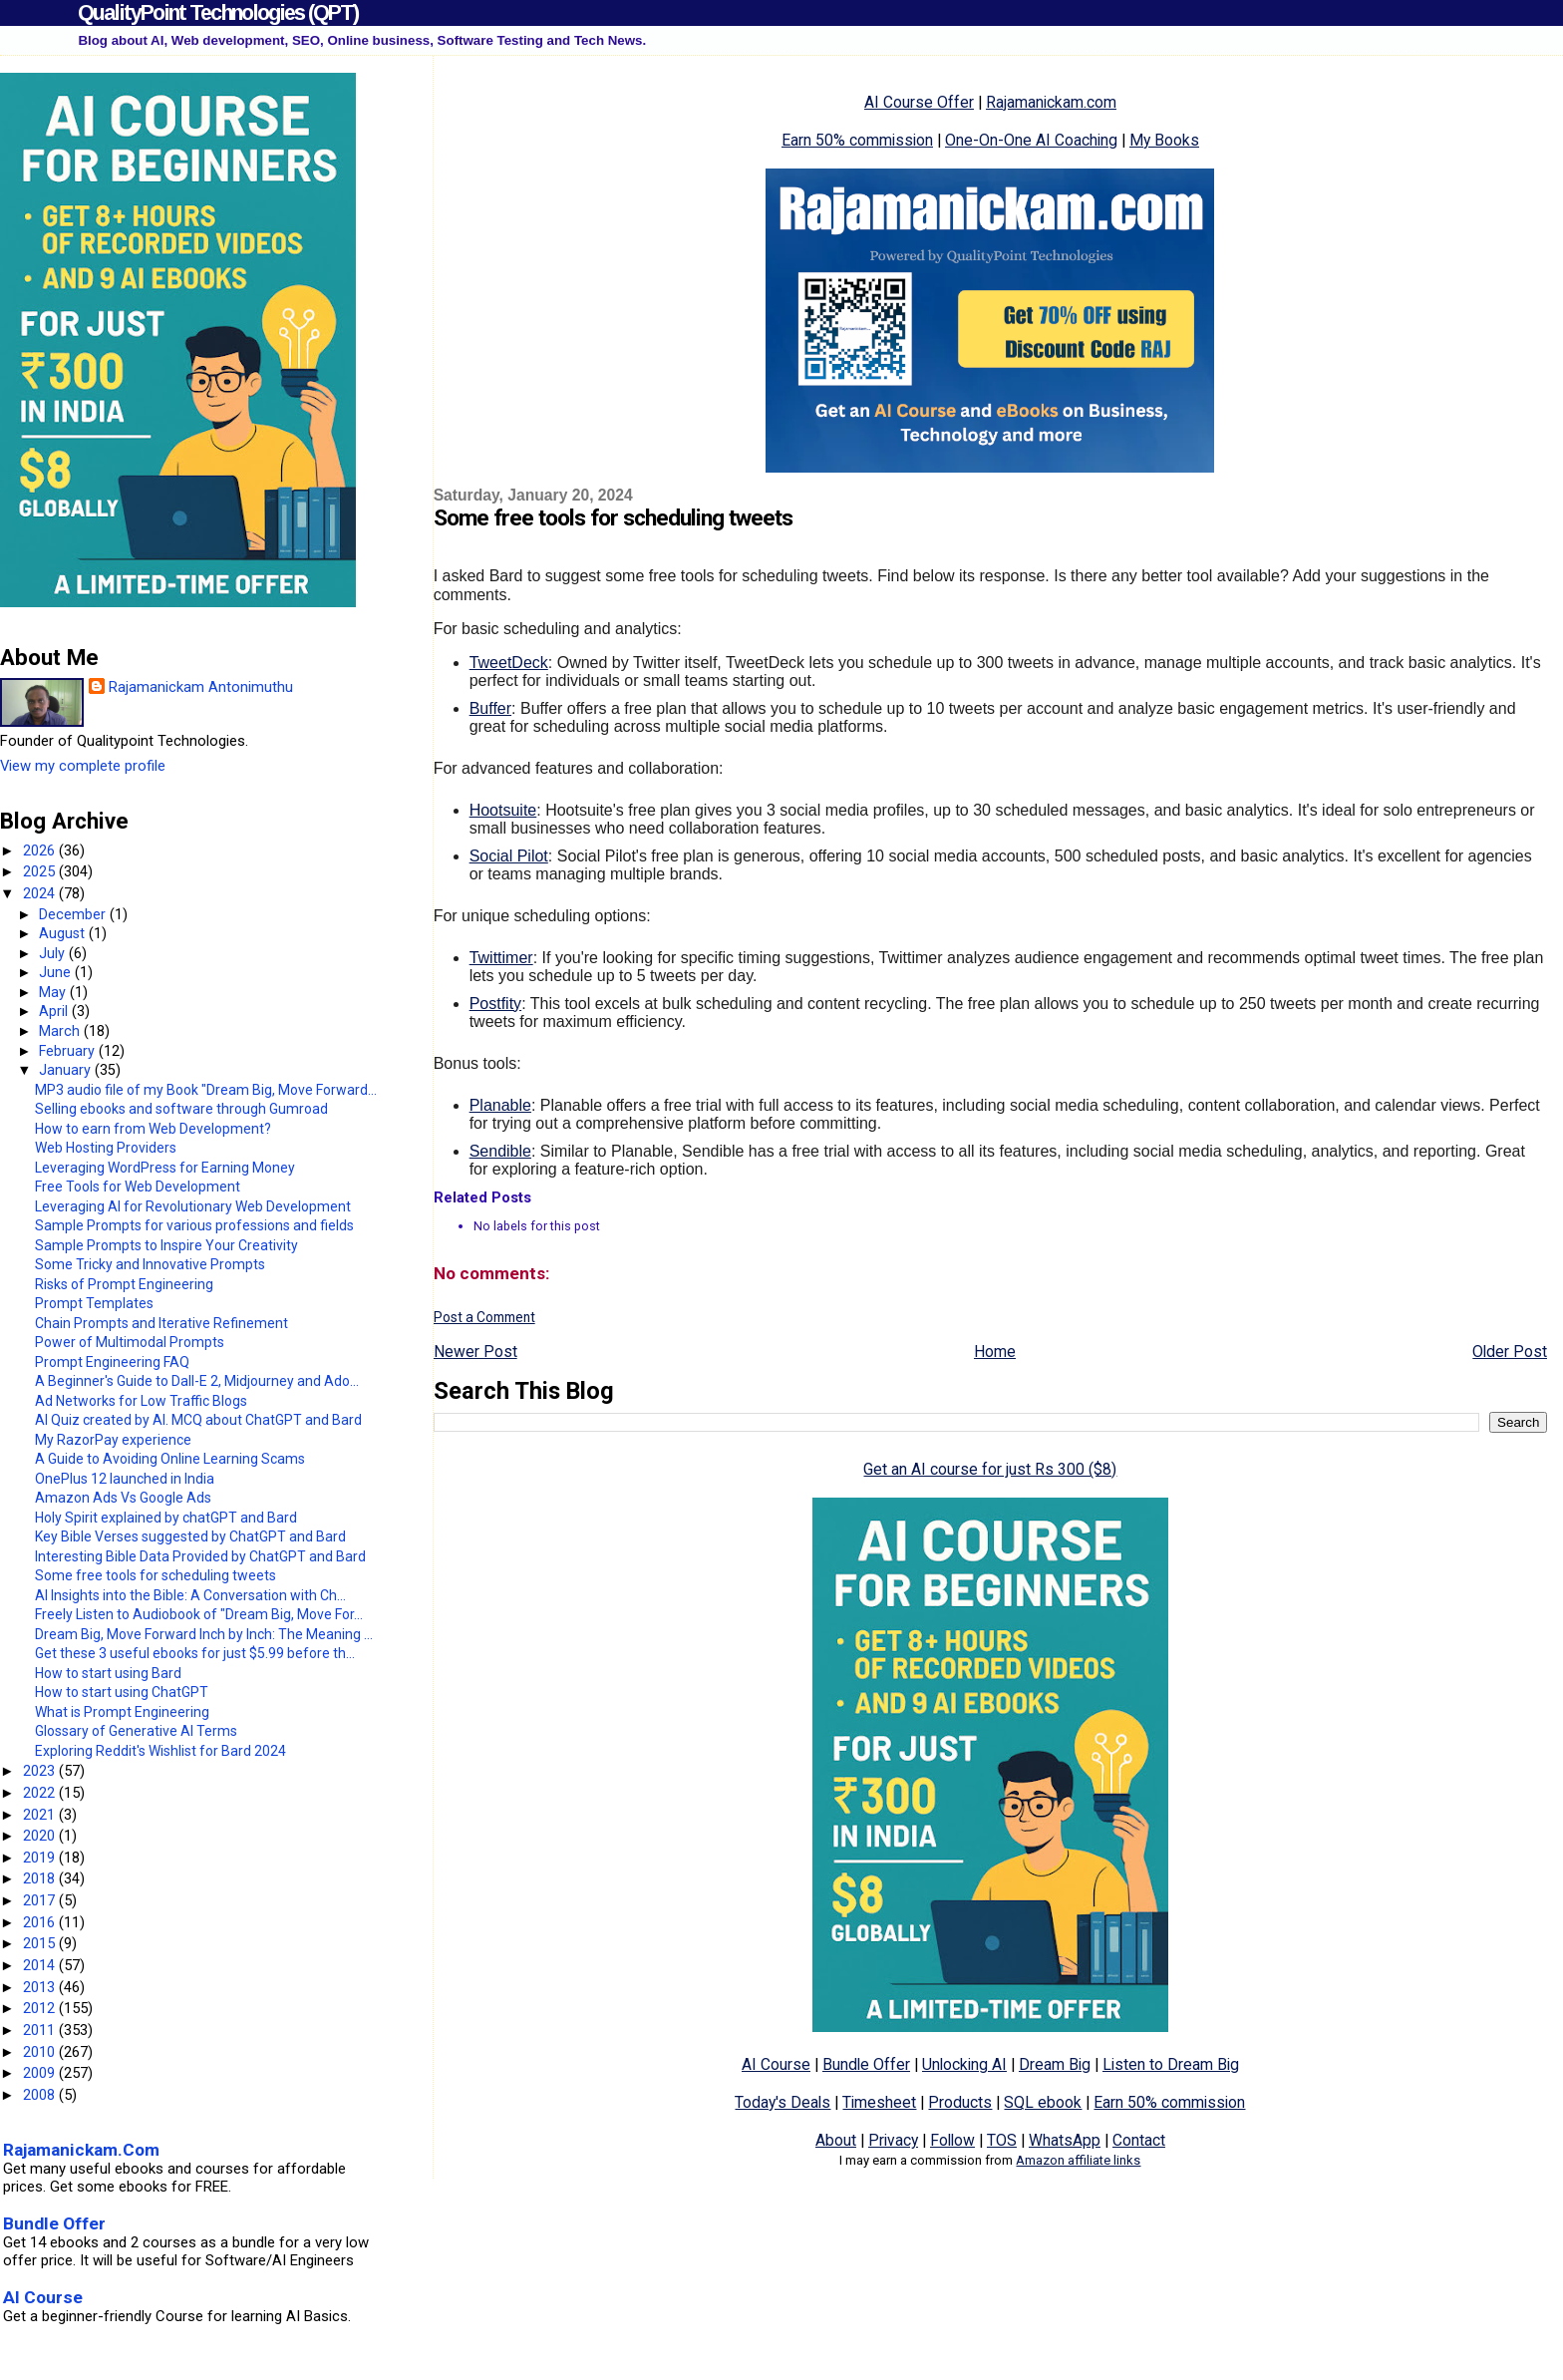  What do you see at coordinates (198, 1420) in the screenshot?
I see `AI Quiz created by AI. MCQ about ChatGPT and Bard` at bounding box center [198, 1420].